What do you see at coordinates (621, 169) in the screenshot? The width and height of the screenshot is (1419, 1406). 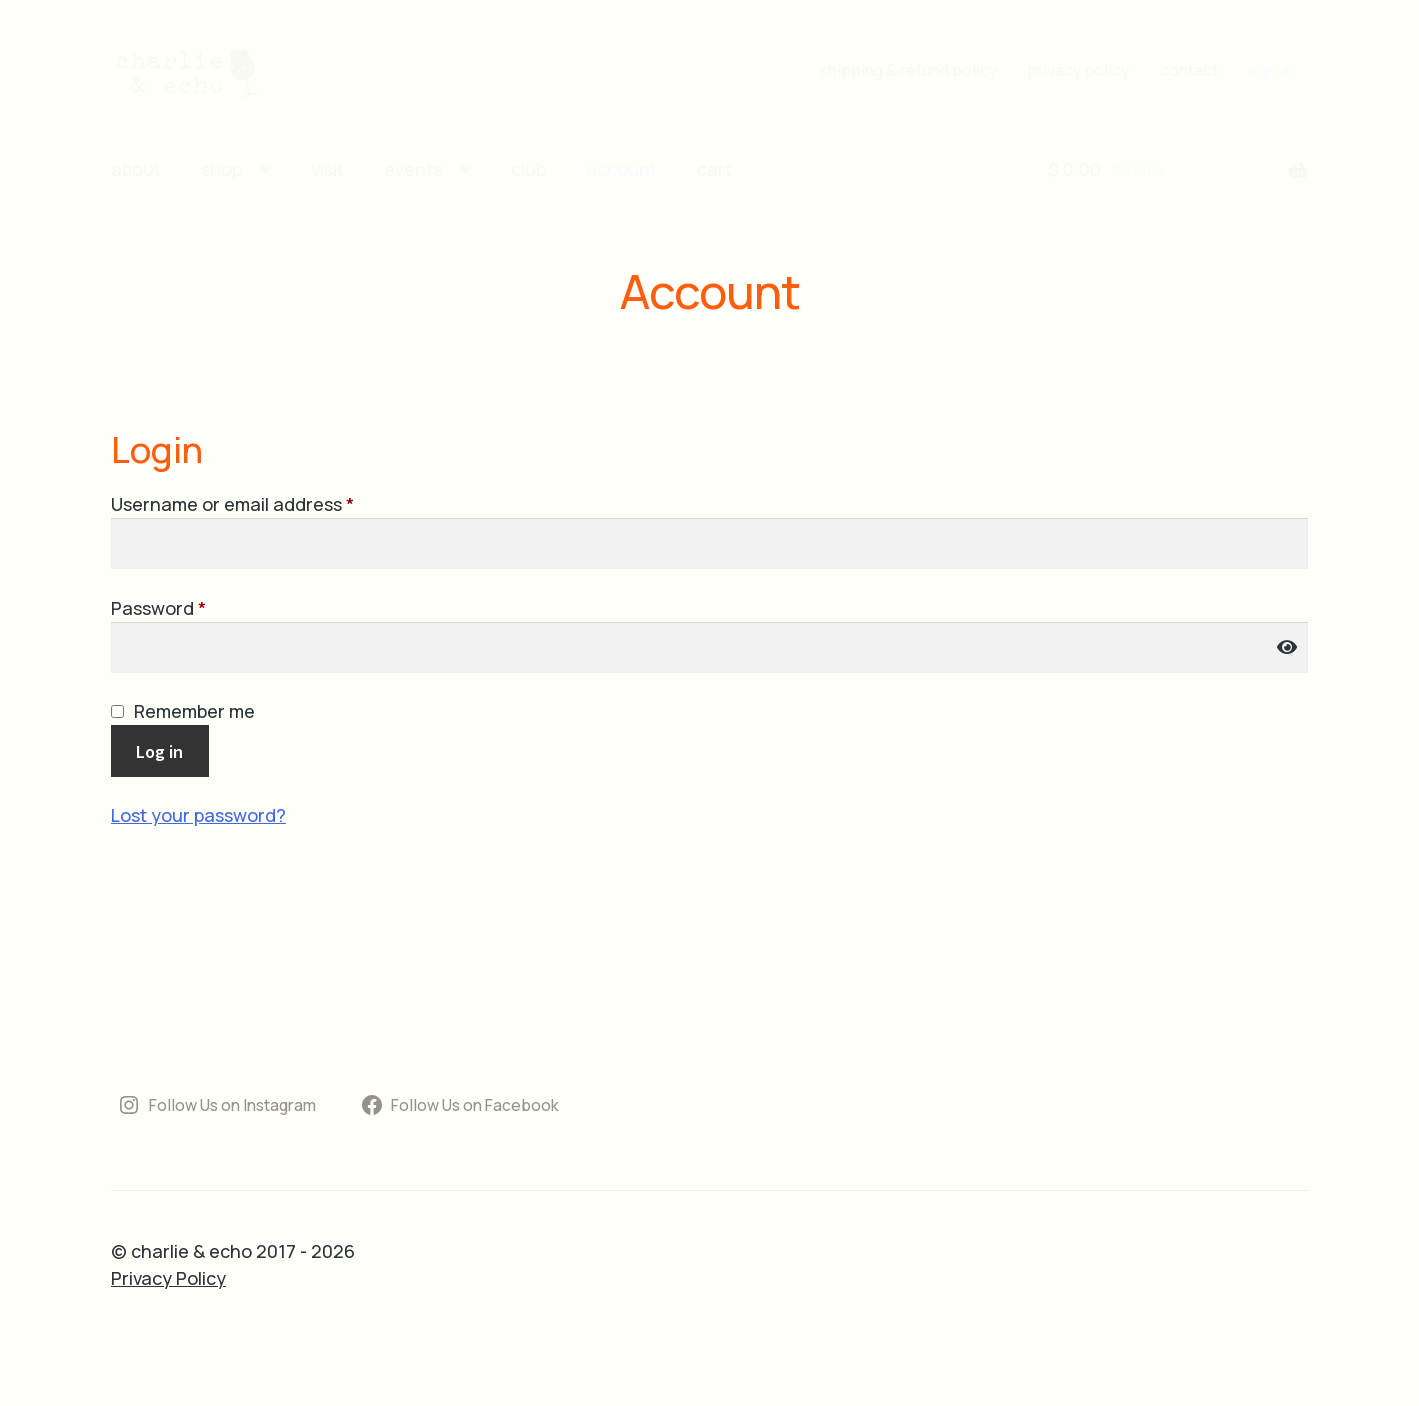 I see `account` at bounding box center [621, 169].